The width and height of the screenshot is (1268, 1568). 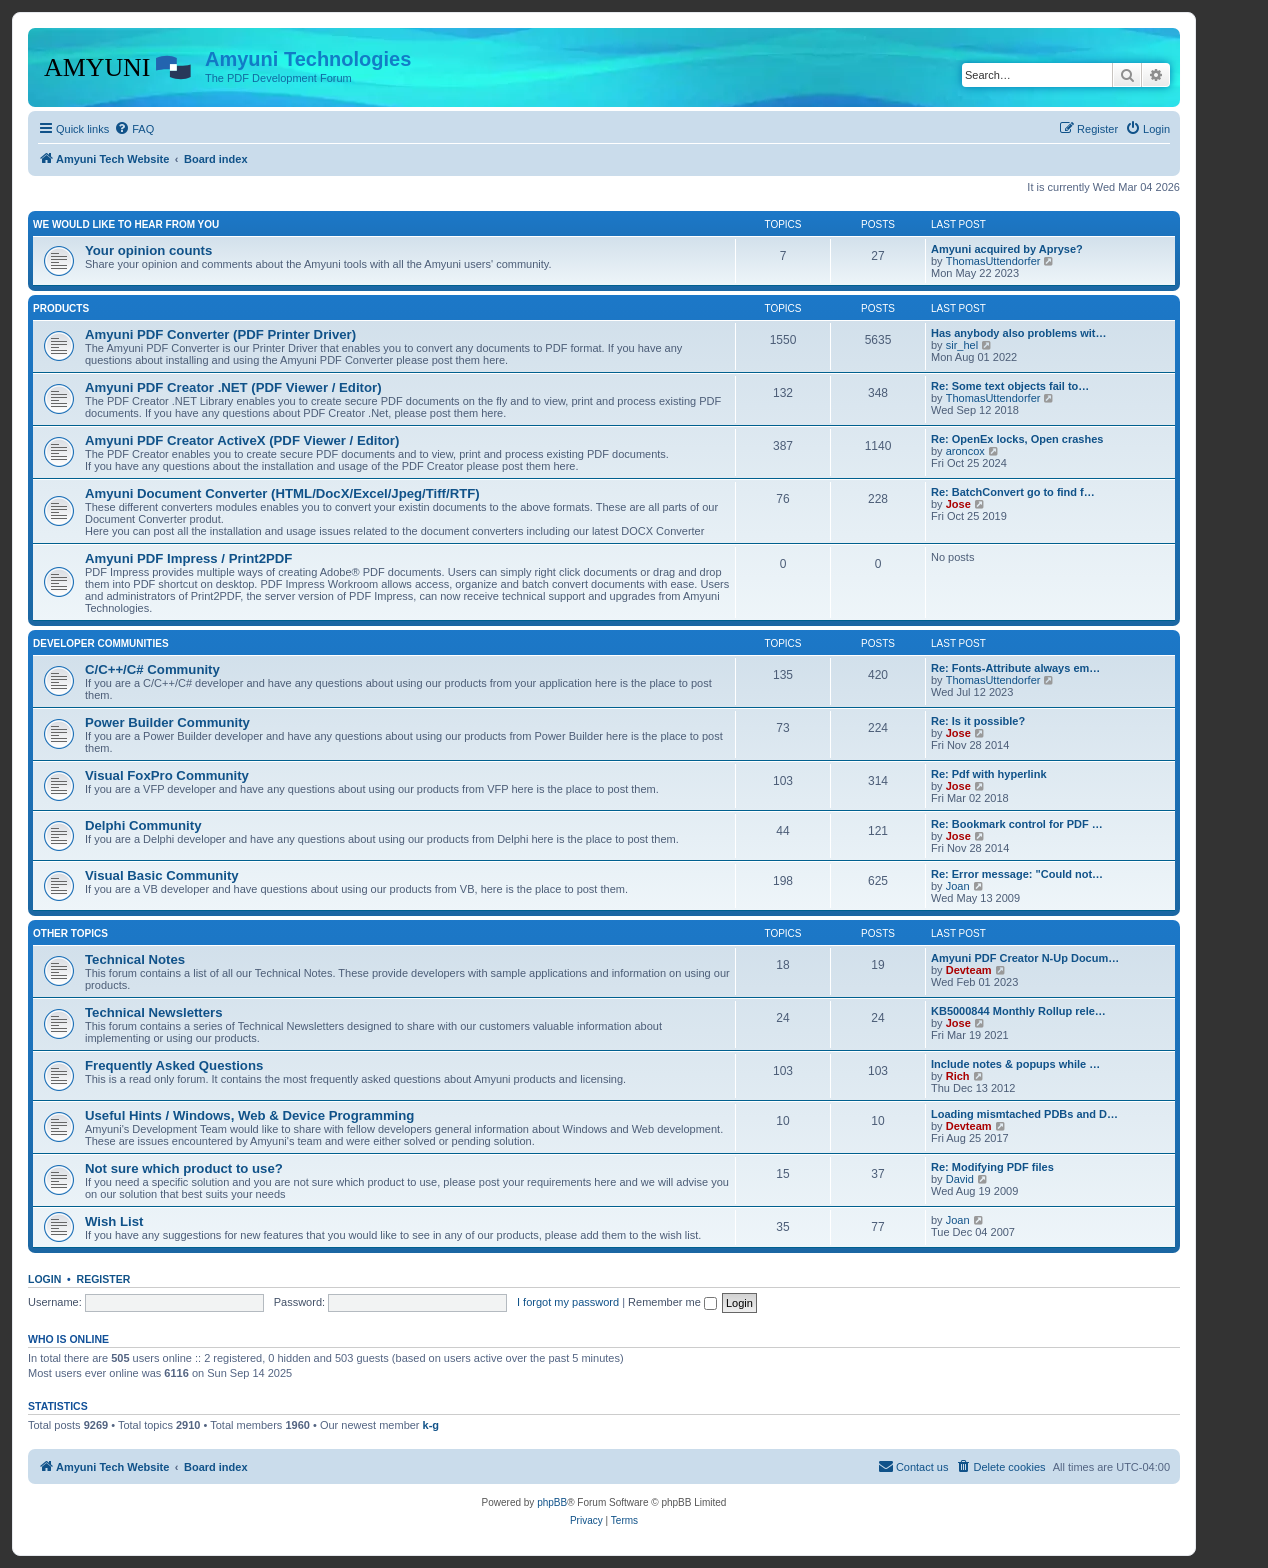 I want to click on Devteam, so click(x=969, y=970).